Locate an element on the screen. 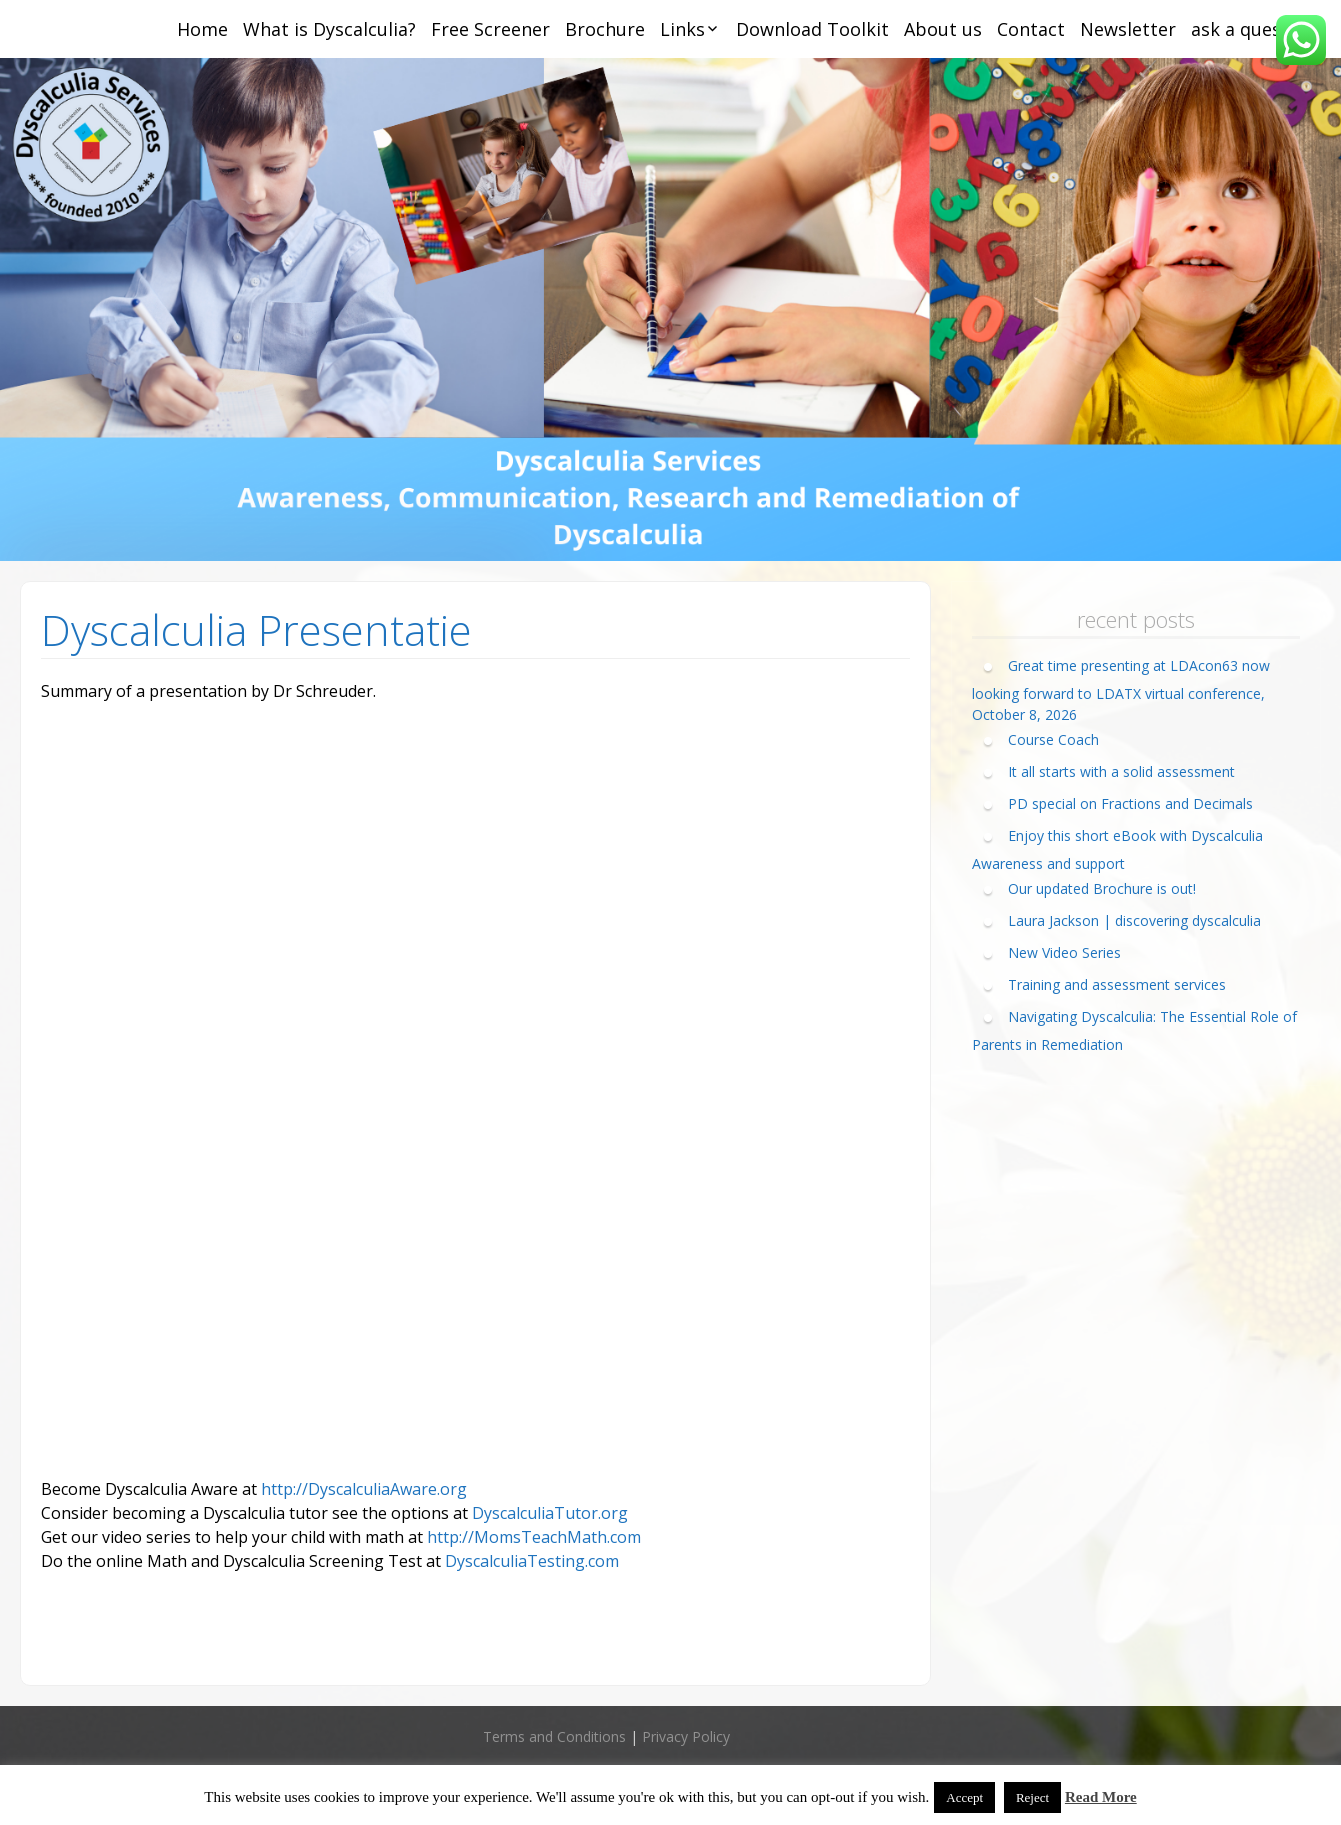  Read More is located at coordinates (1101, 1797).